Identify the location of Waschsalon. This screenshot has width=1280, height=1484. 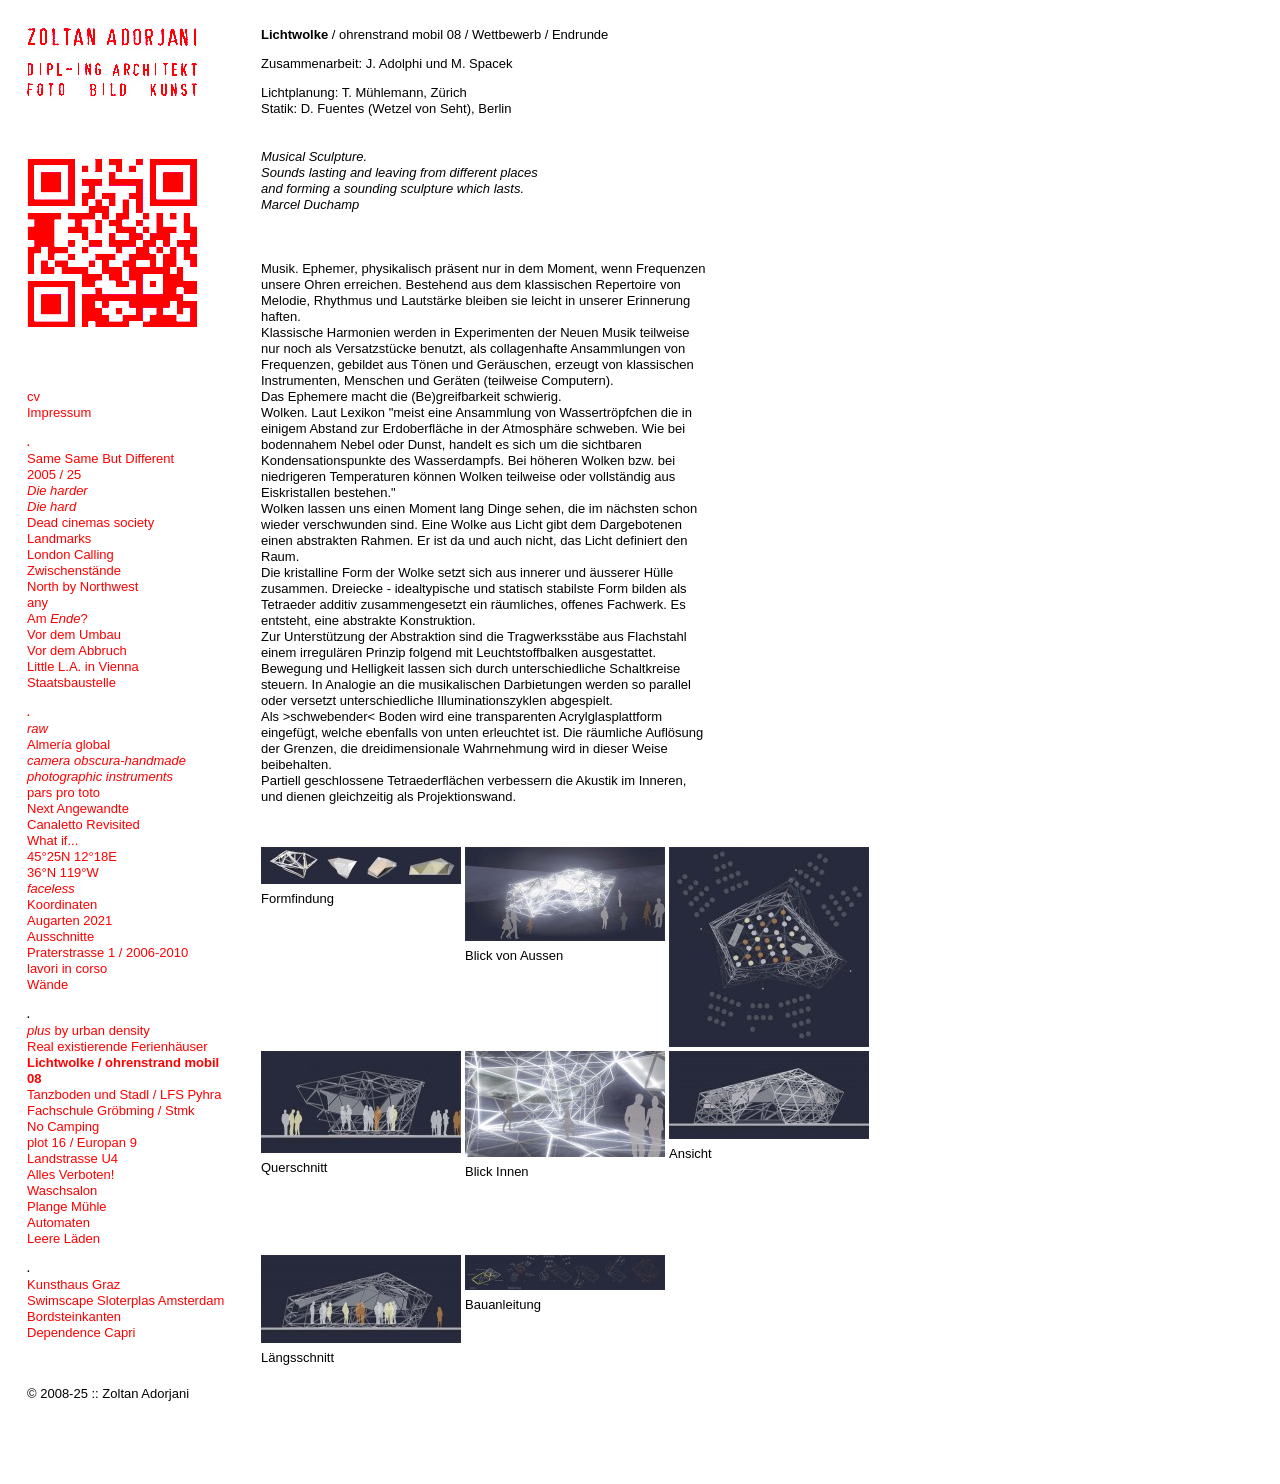
(62, 1190).